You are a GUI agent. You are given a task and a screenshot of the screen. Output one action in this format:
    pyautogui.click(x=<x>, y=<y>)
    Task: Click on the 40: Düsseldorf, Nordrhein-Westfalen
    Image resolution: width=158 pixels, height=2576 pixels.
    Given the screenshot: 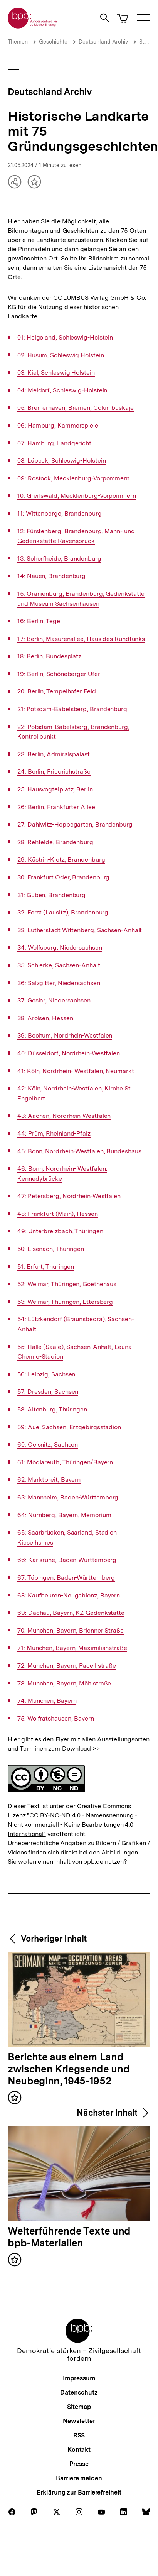 What is the action you would take?
    pyautogui.click(x=68, y=1053)
    